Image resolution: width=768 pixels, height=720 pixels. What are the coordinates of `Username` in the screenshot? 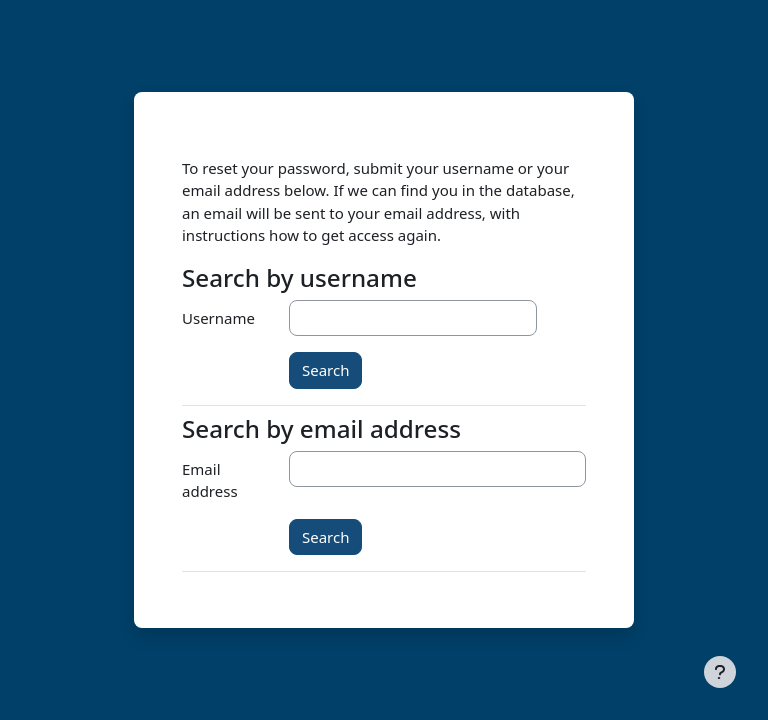 It's located at (218, 318).